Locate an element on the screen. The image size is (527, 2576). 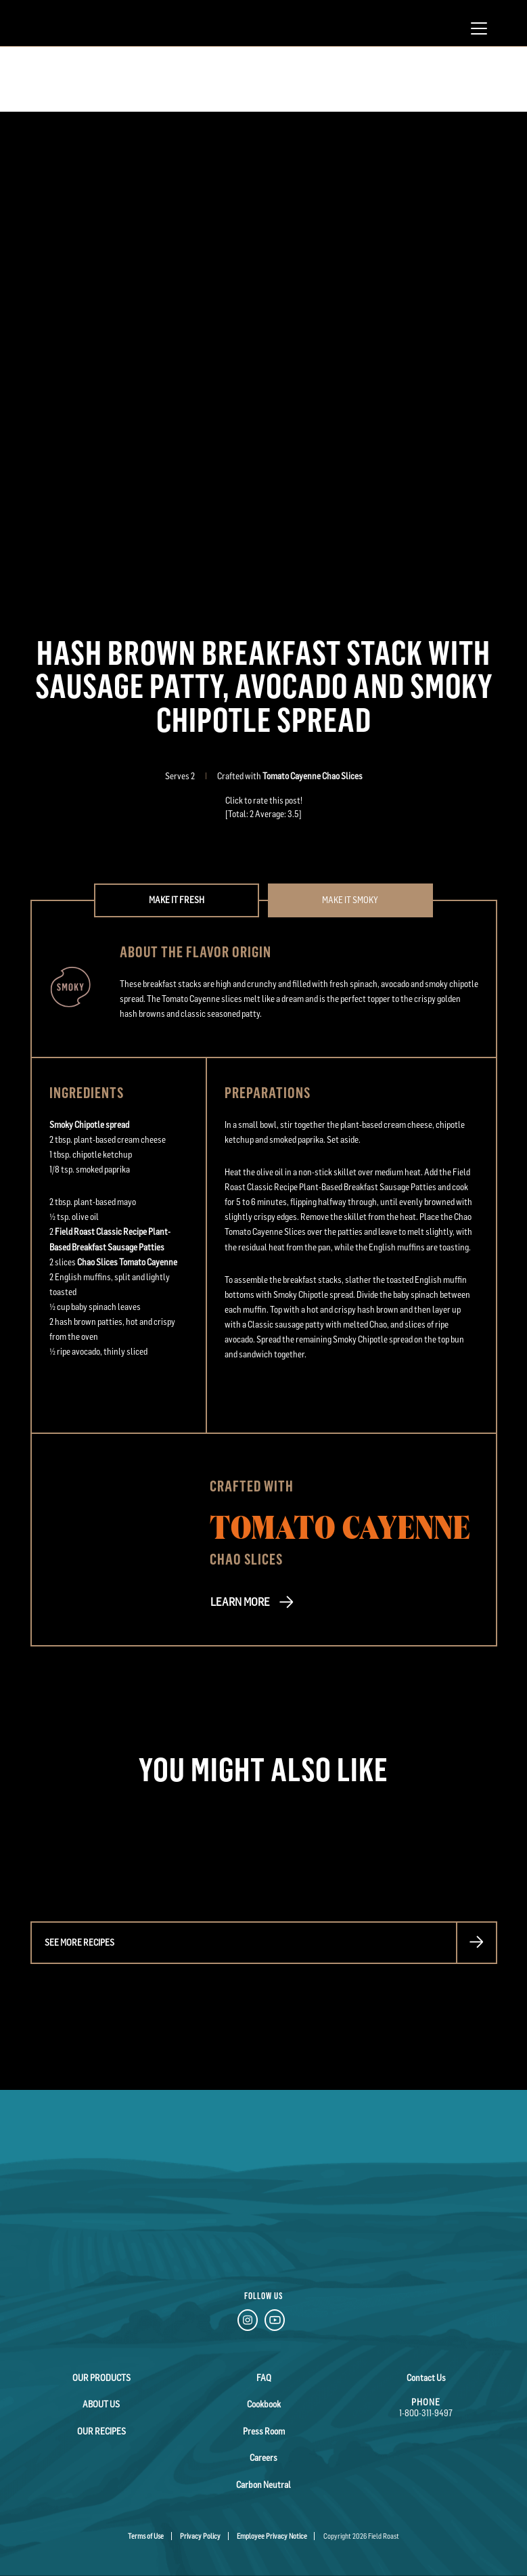
Cookbook is located at coordinates (263, 2404).